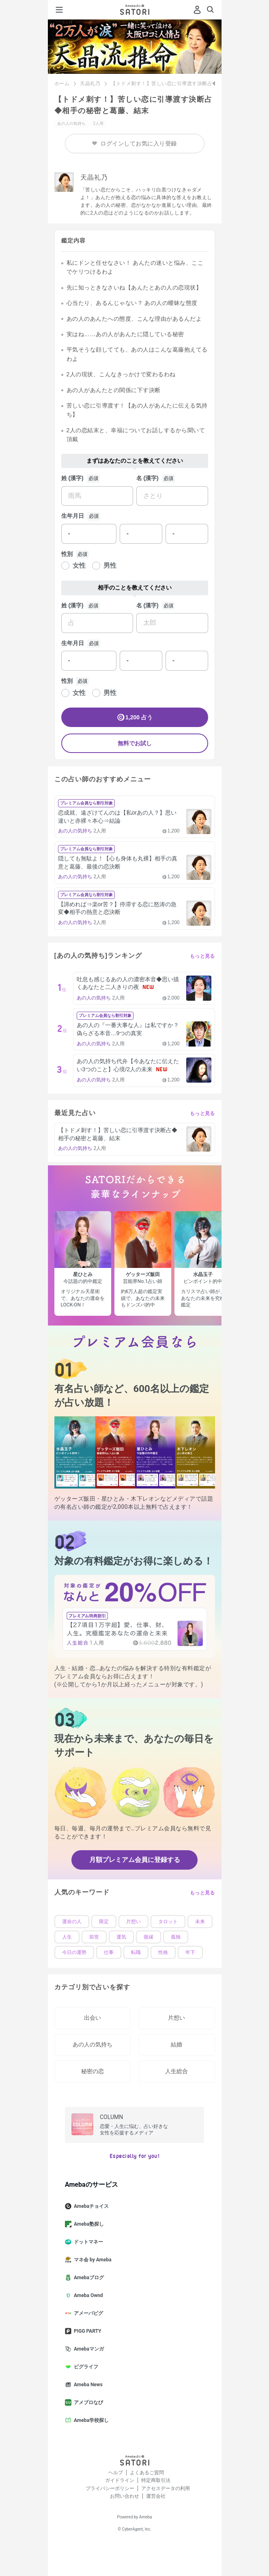 The height and width of the screenshot is (2576, 269). Describe the element at coordinates (87, 2242) in the screenshot. I see `ドットマネー` at that location.